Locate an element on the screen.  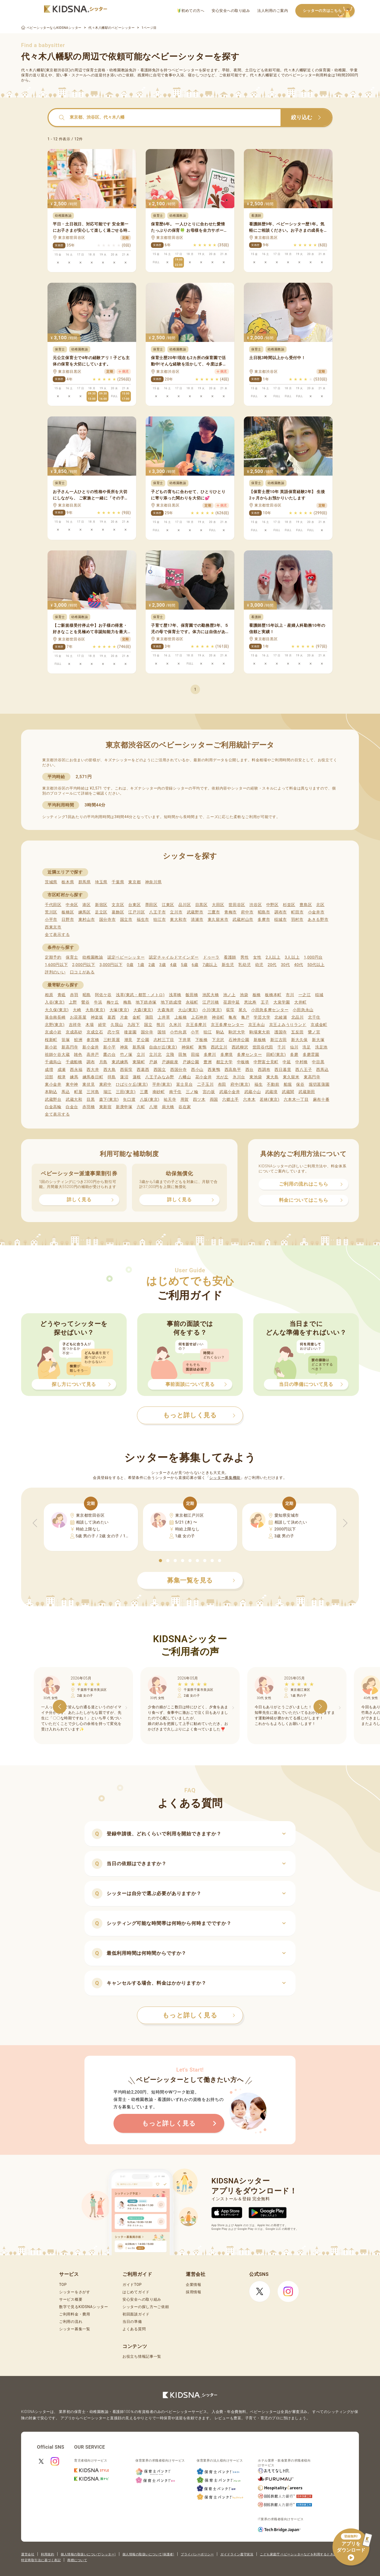
ベビーシッター is located at coordinates (185, 70).